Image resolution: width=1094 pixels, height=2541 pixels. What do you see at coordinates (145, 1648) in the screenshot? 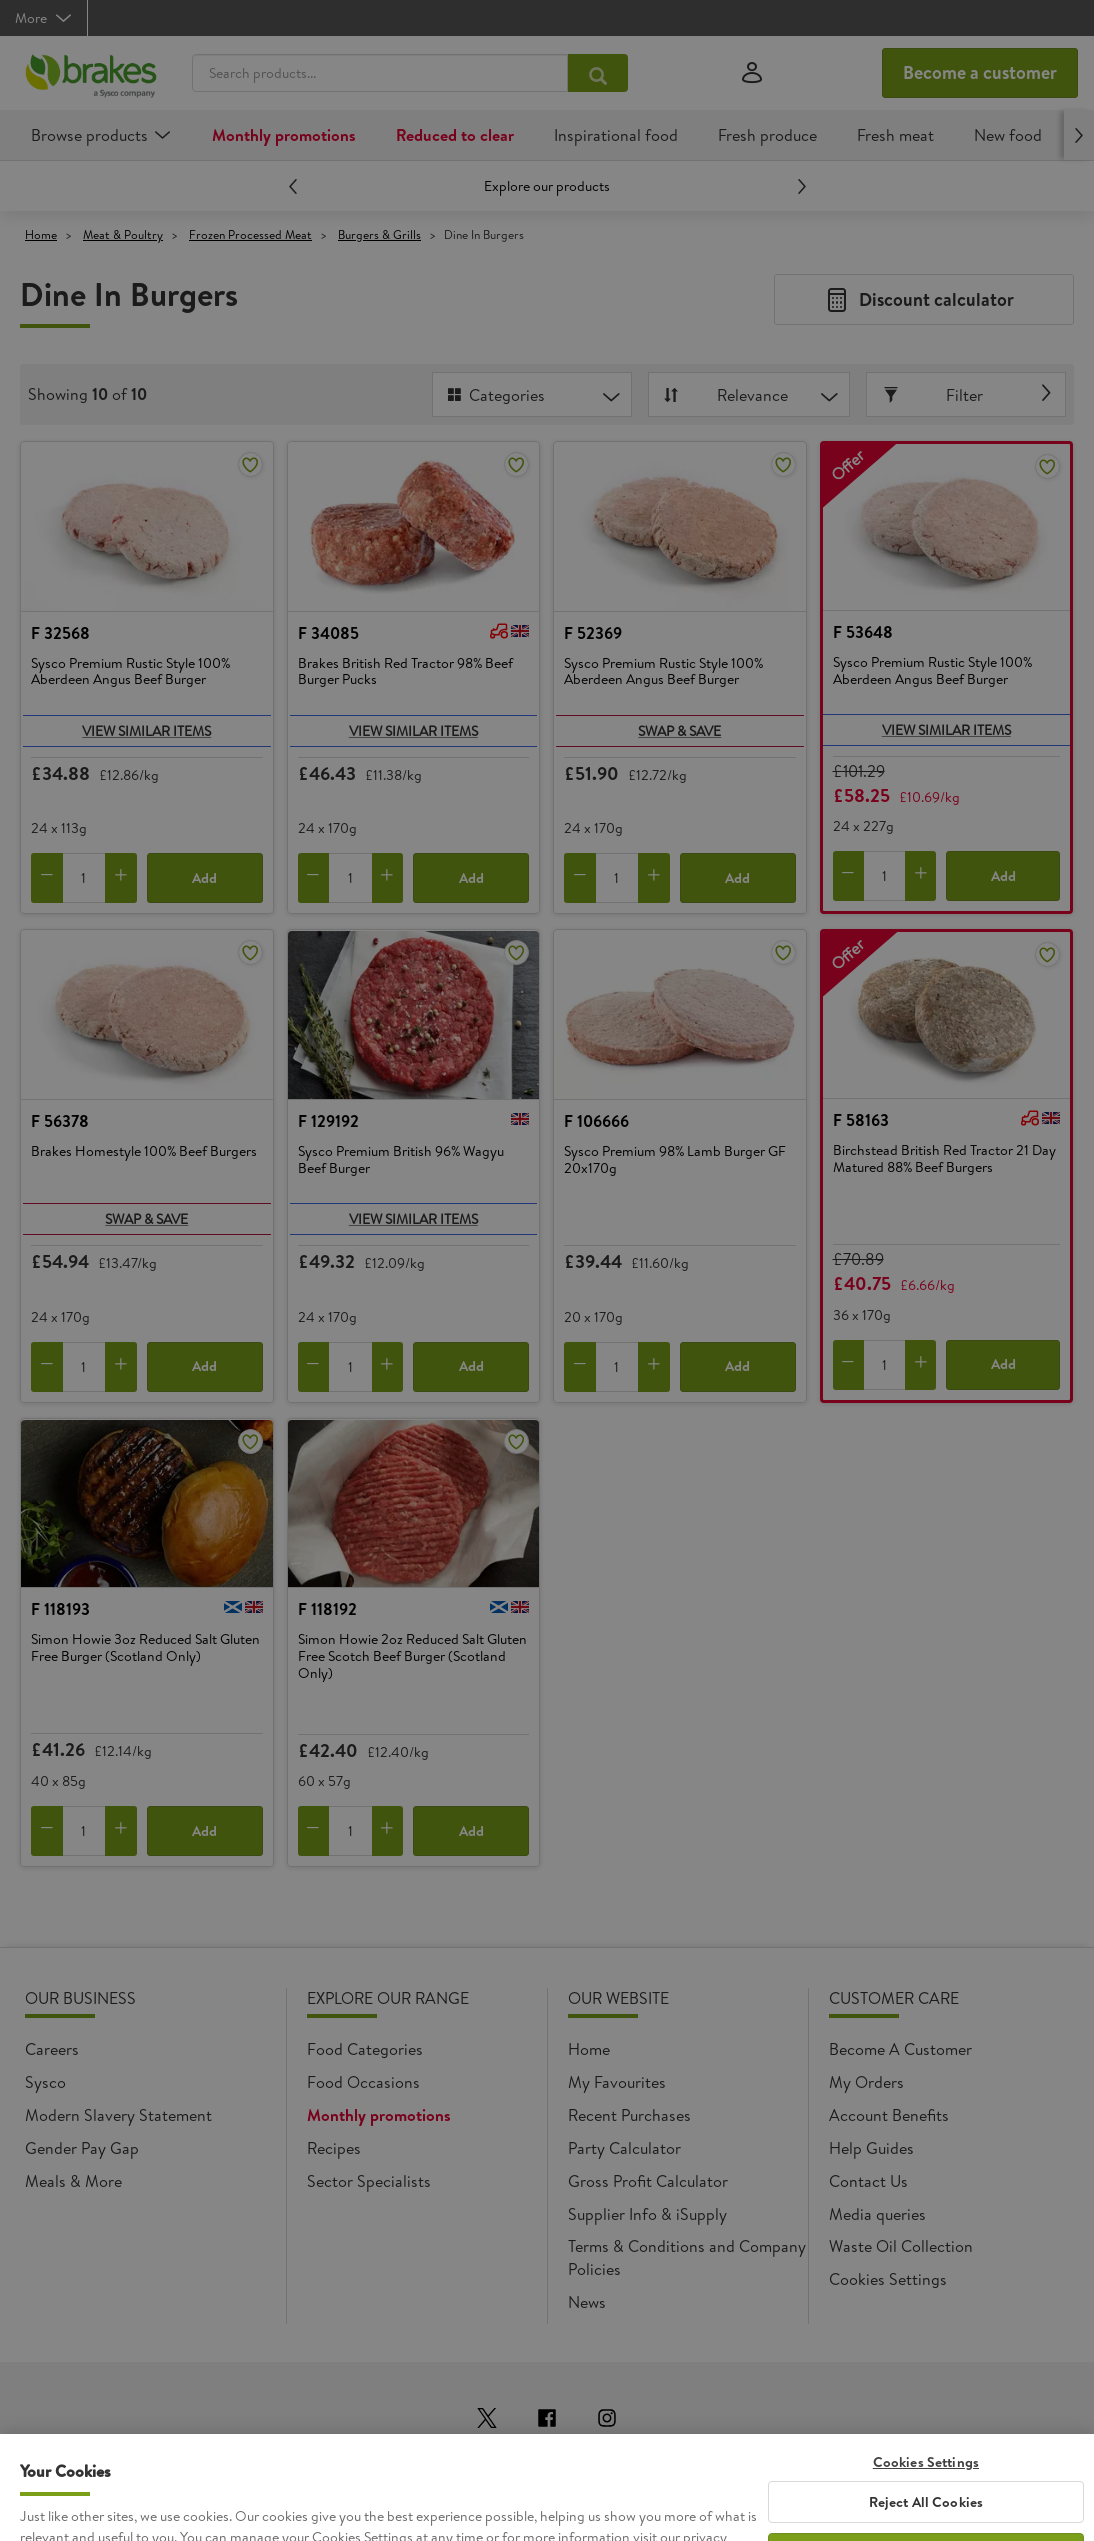
I see `Simon Howie 3oz Reduced Salt Gluten Free Burger (Scotland Only)` at bounding box center [145, 1648].